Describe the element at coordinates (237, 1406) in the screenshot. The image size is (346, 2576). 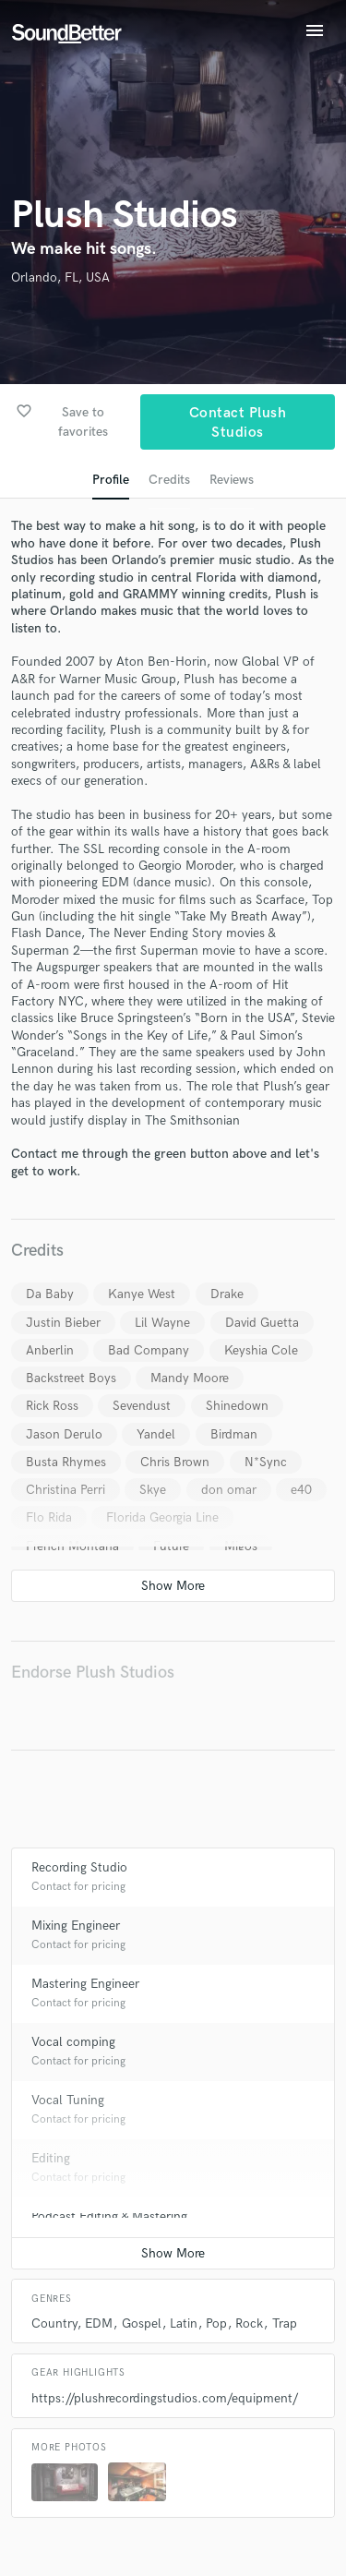
I see `Shinedown` at that location.